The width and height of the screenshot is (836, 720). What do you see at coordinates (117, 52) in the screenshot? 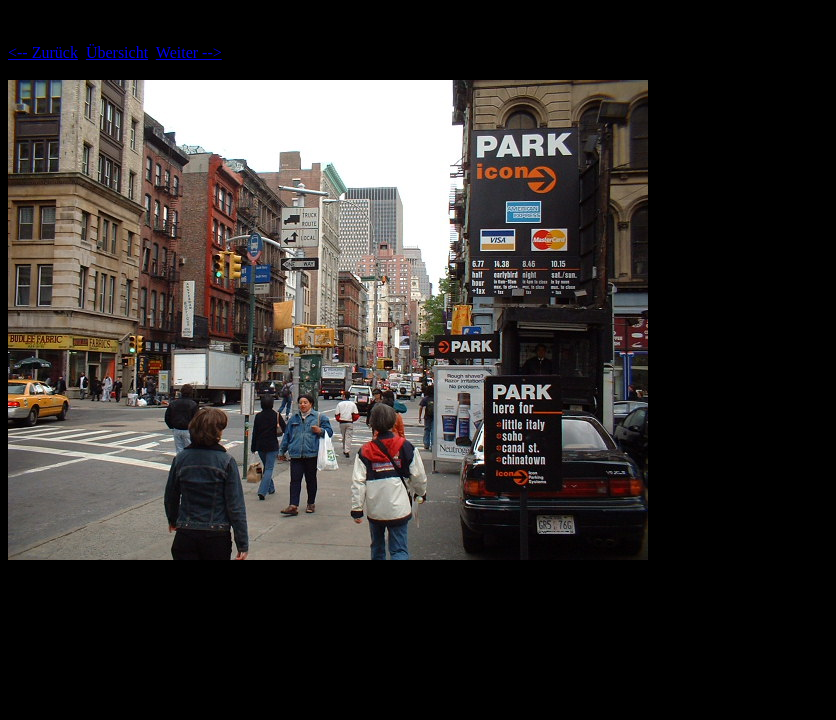
I see `Übersicht` at bounding box center [117, 52].